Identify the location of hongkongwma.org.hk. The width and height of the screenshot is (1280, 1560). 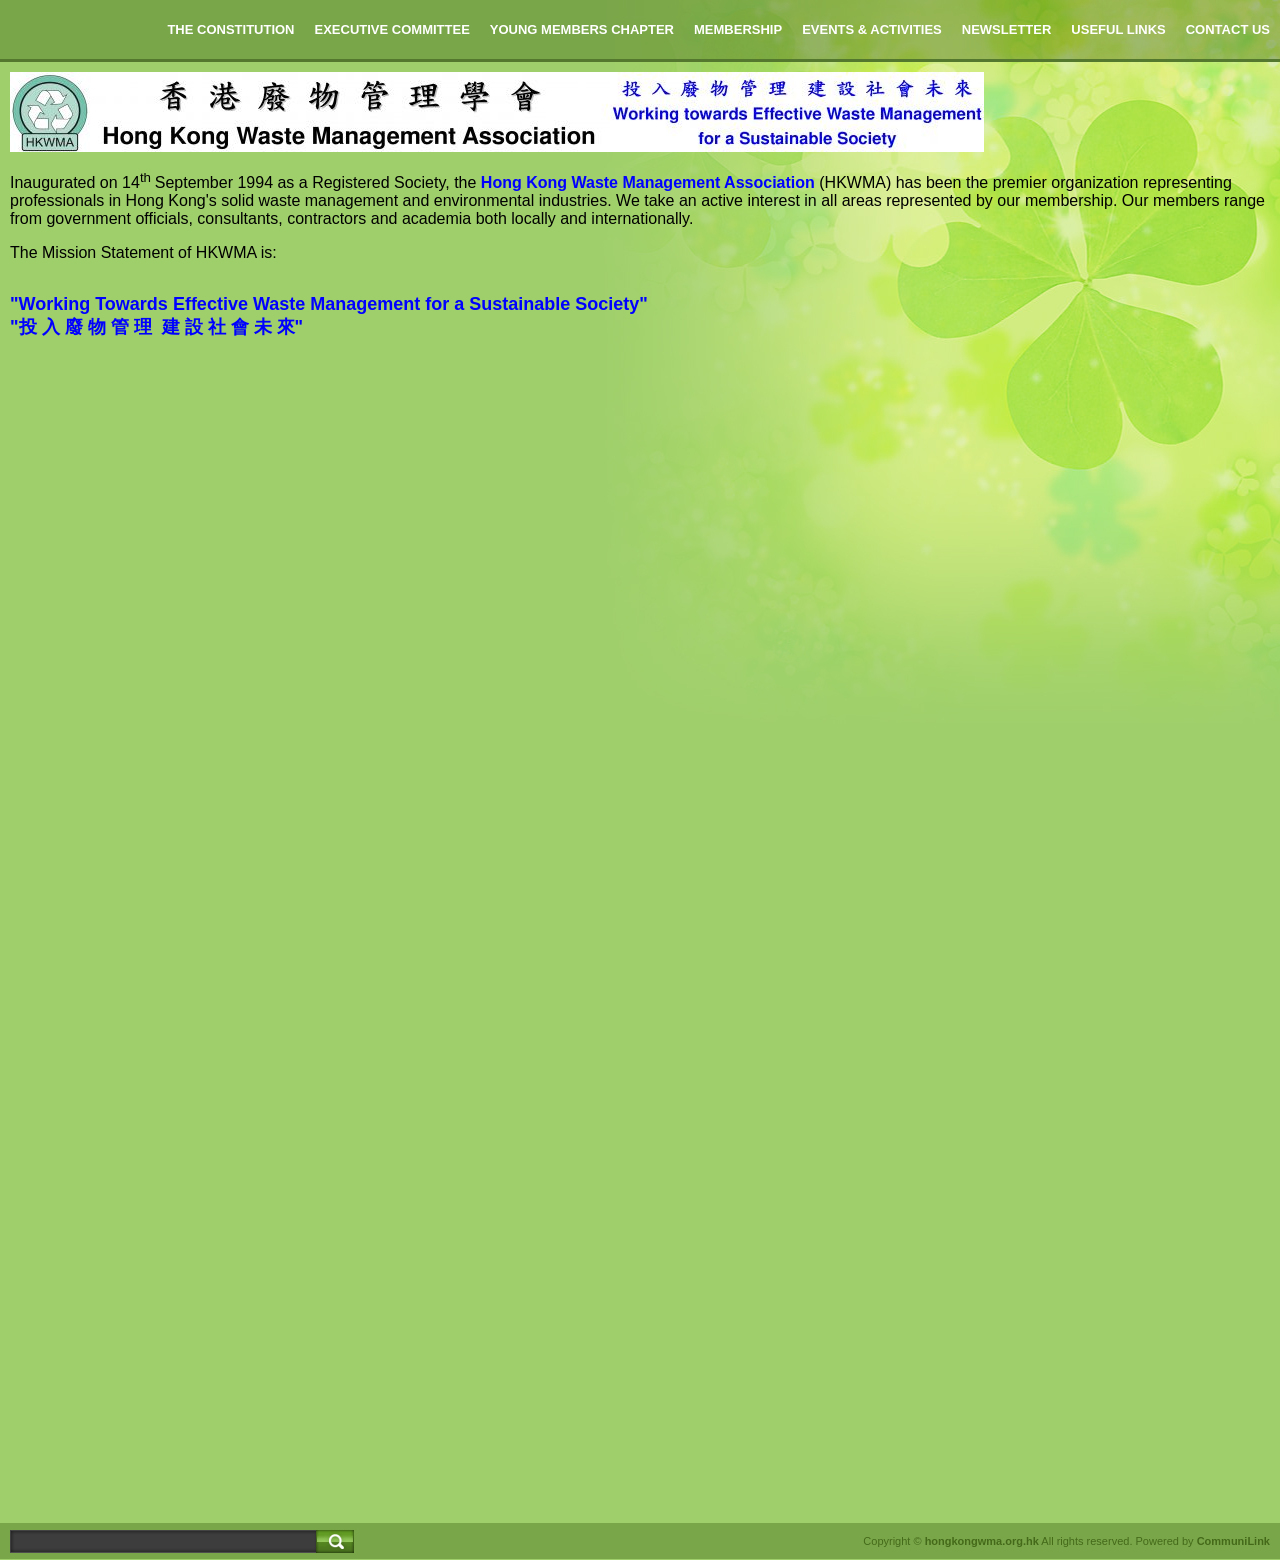
(982, 1541).